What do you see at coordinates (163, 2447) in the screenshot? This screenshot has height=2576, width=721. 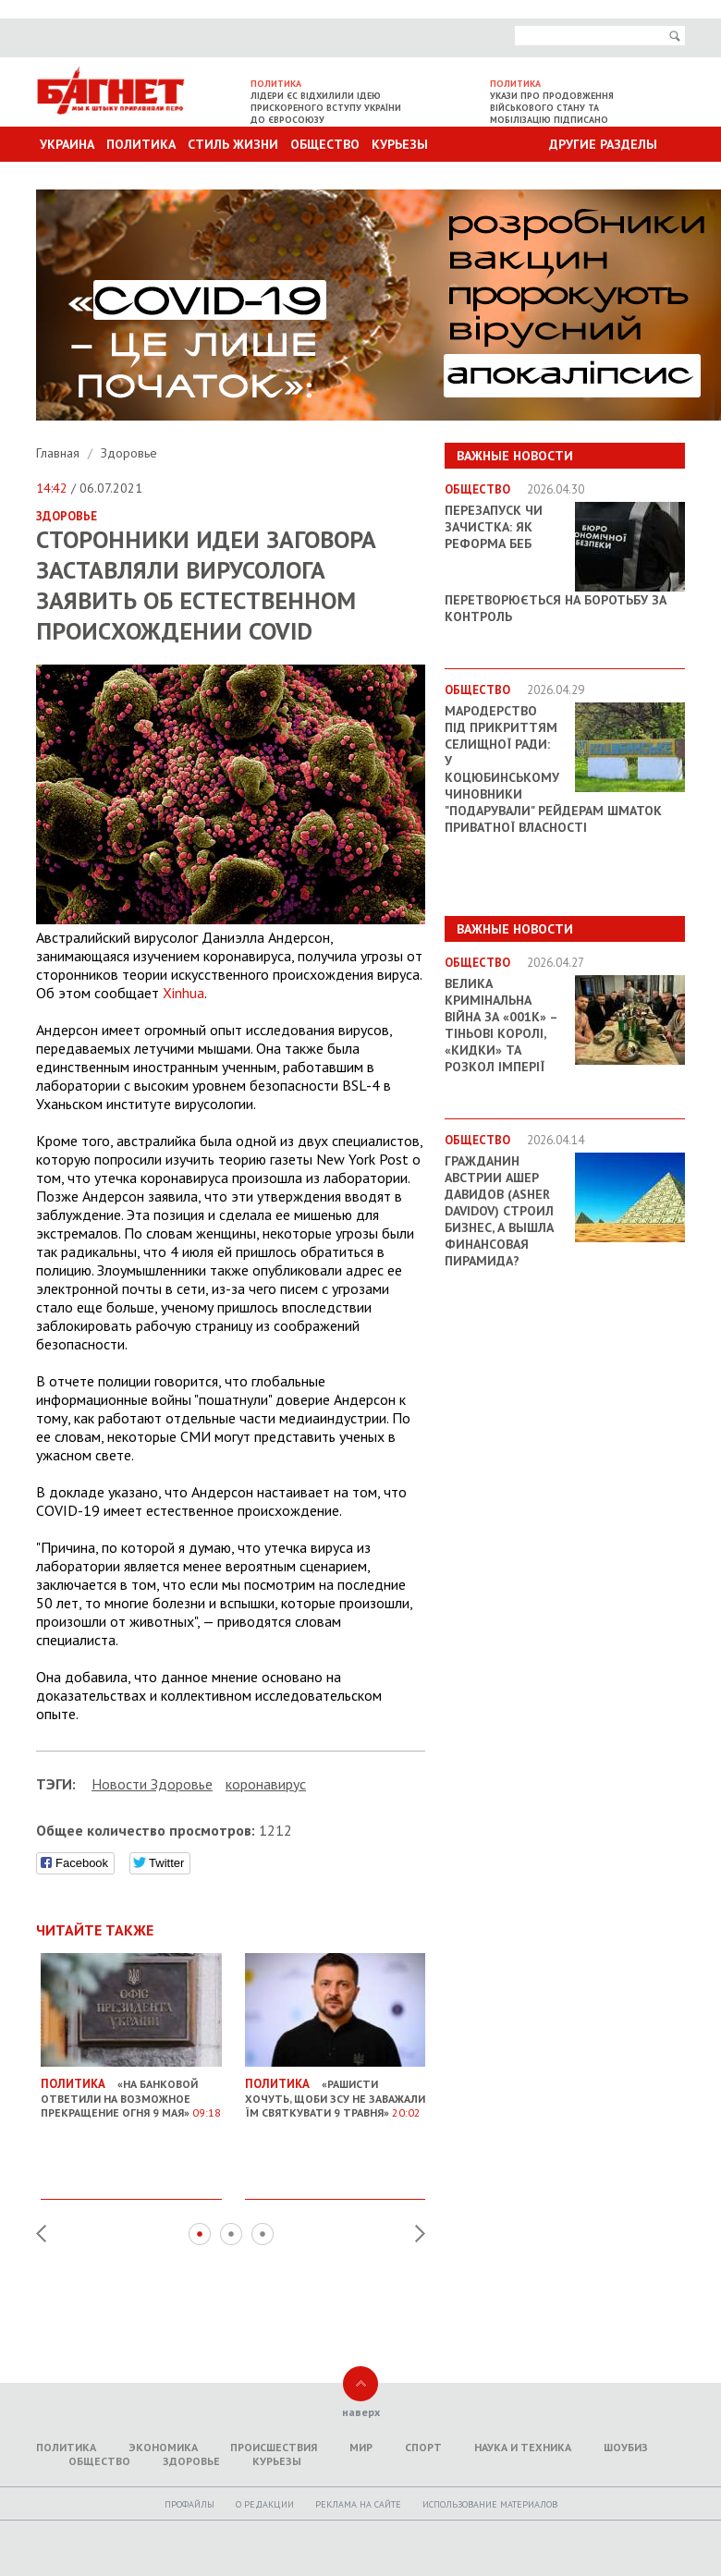 I see `Экономика` at bounding box center [163, 2447].